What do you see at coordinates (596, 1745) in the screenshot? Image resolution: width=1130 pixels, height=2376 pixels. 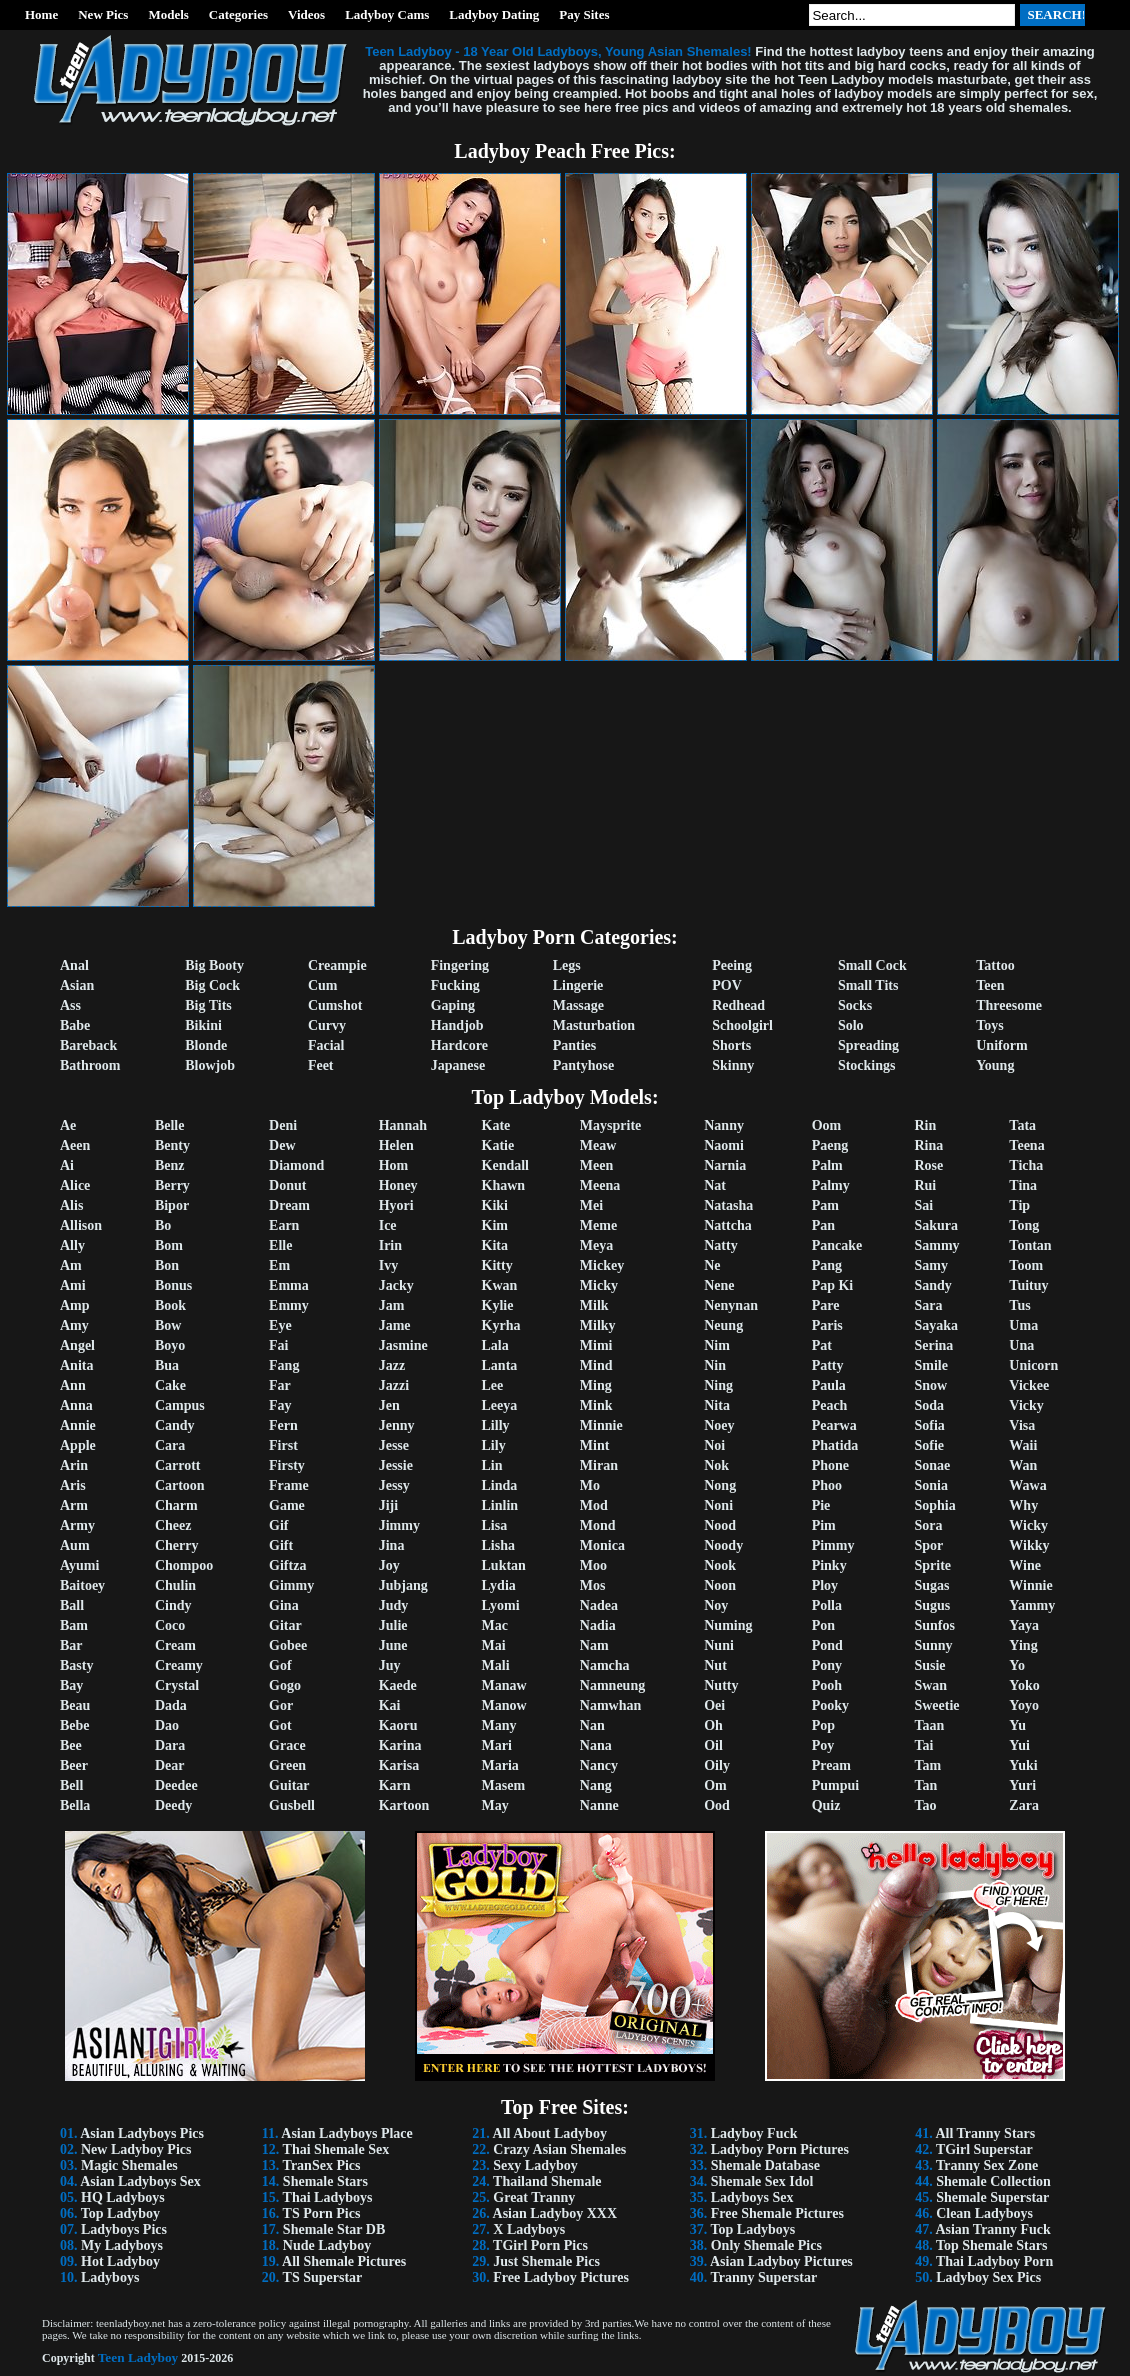 I see `Nana` at bounding box center [596, 1745].